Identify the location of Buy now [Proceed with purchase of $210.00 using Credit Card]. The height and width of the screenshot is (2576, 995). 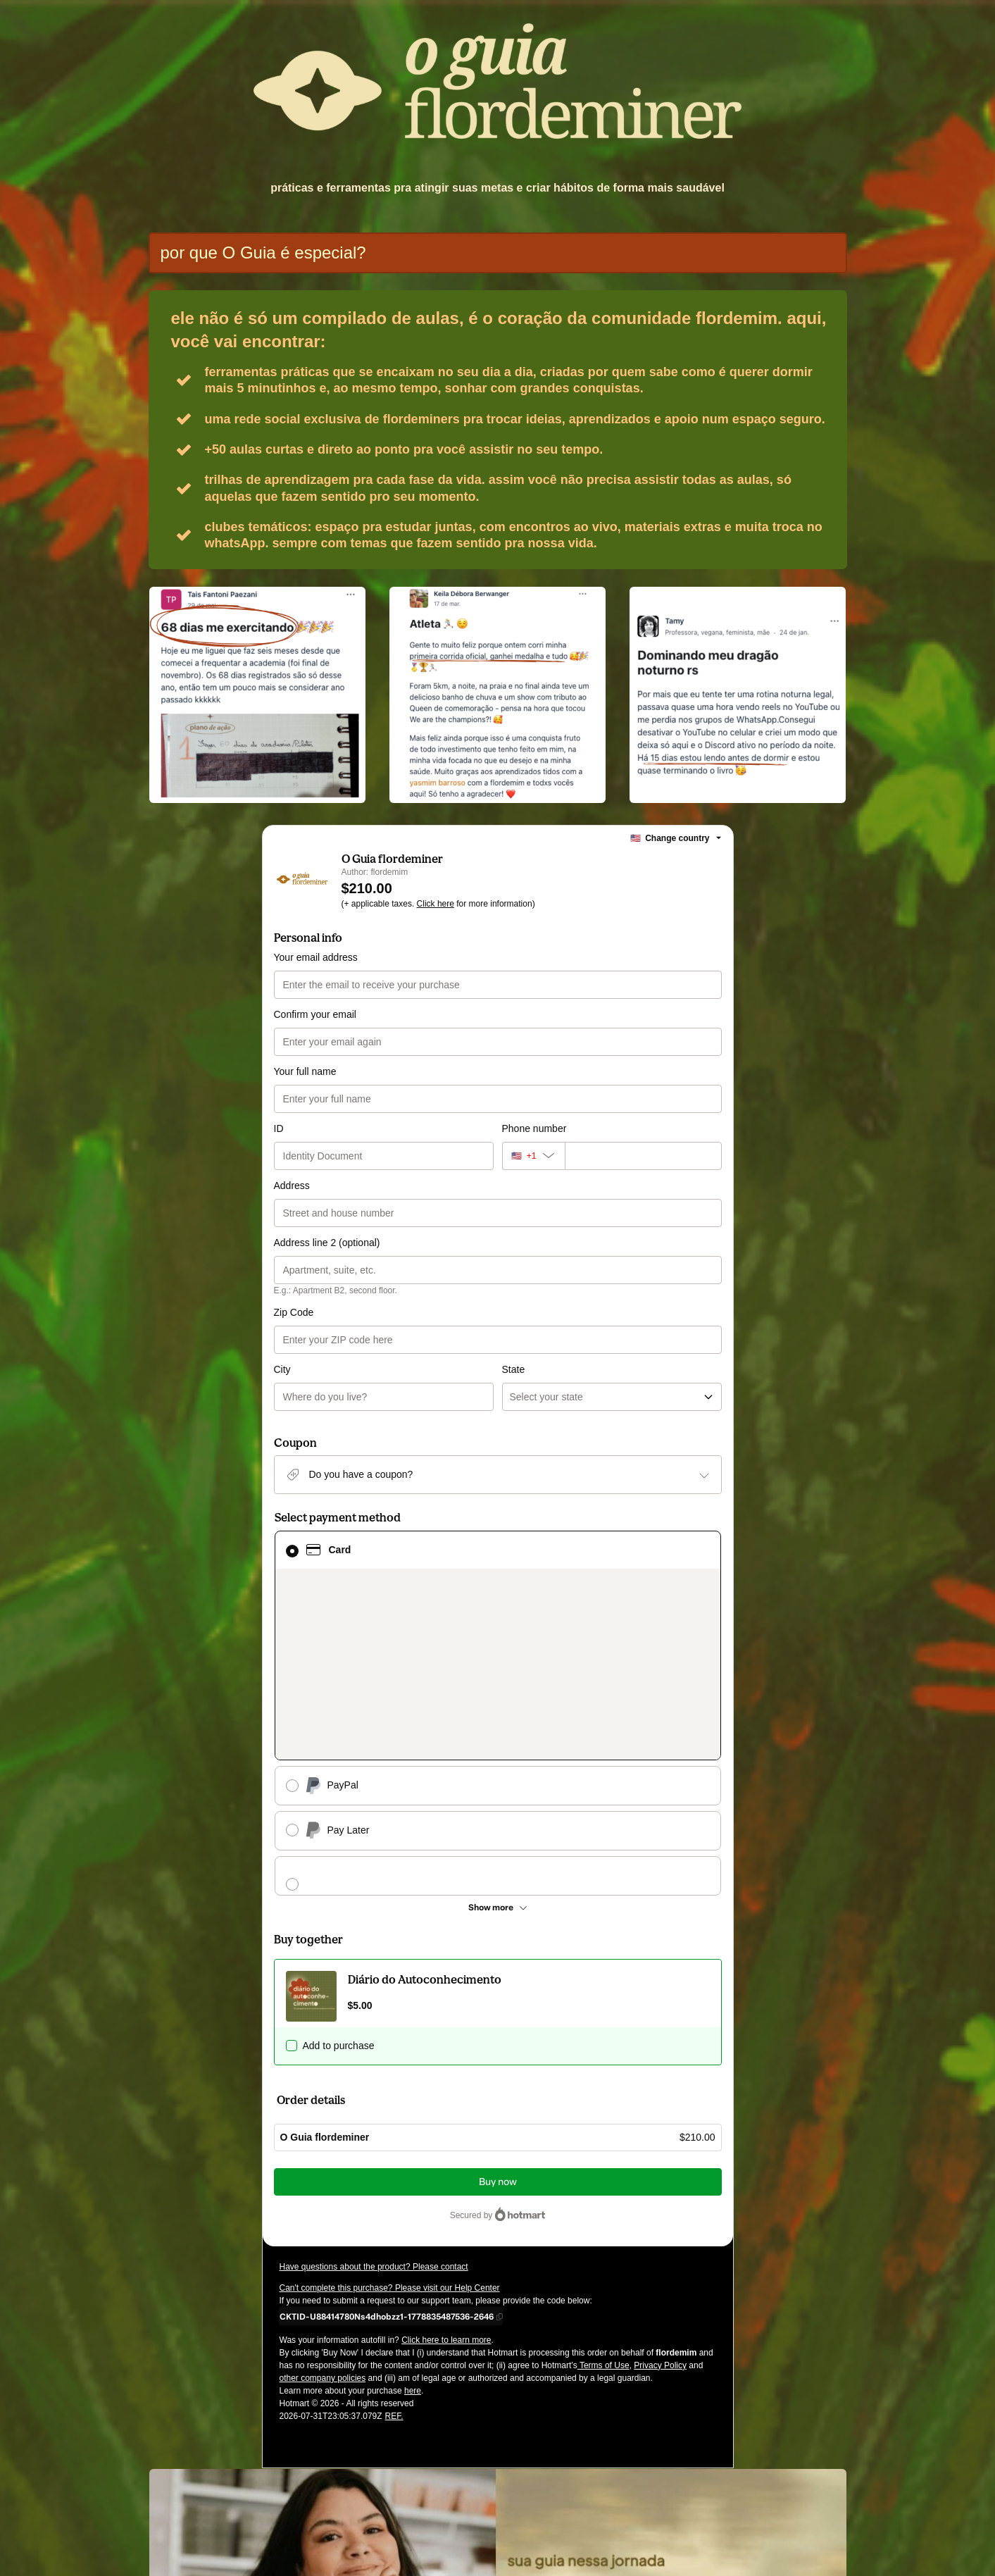
(498, 1959).